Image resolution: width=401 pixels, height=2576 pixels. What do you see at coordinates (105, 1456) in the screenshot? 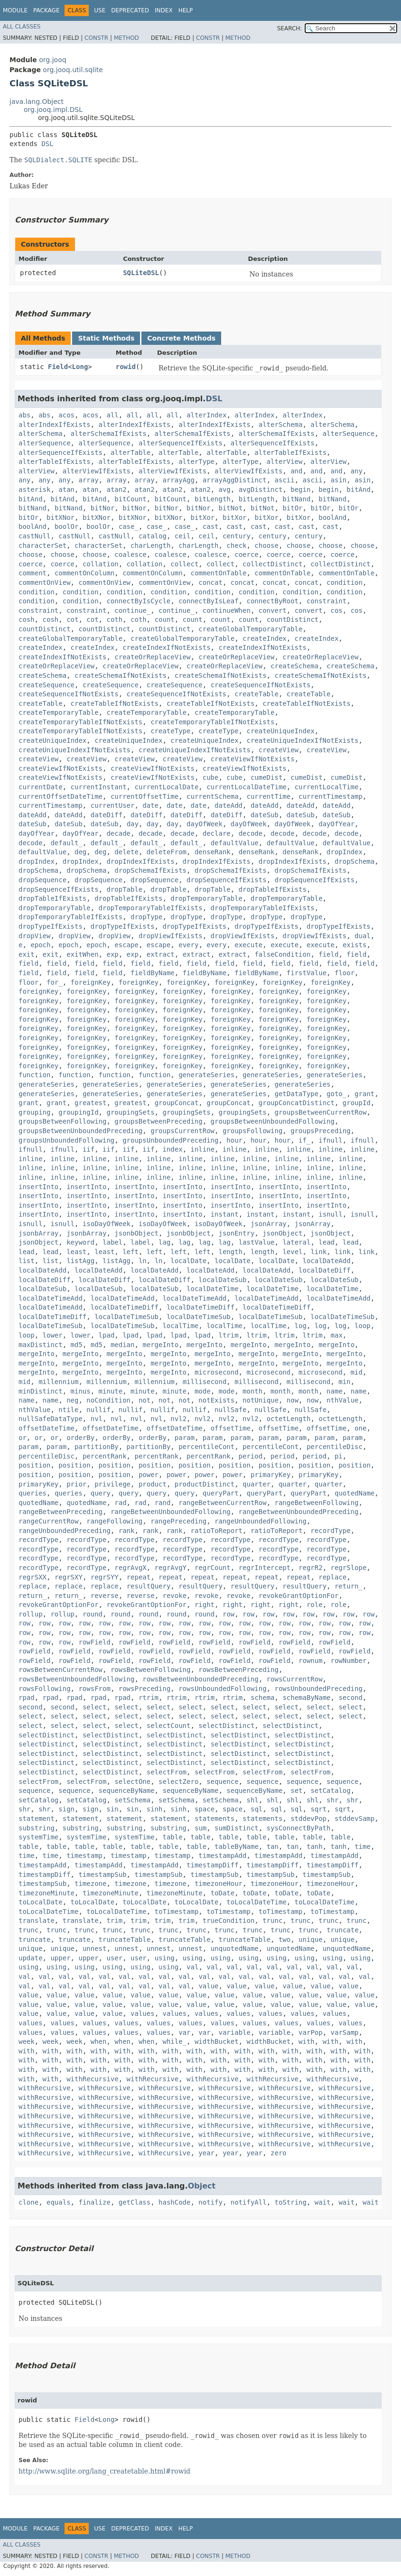
I see `percentRank` at bounding box center [105, 1456].